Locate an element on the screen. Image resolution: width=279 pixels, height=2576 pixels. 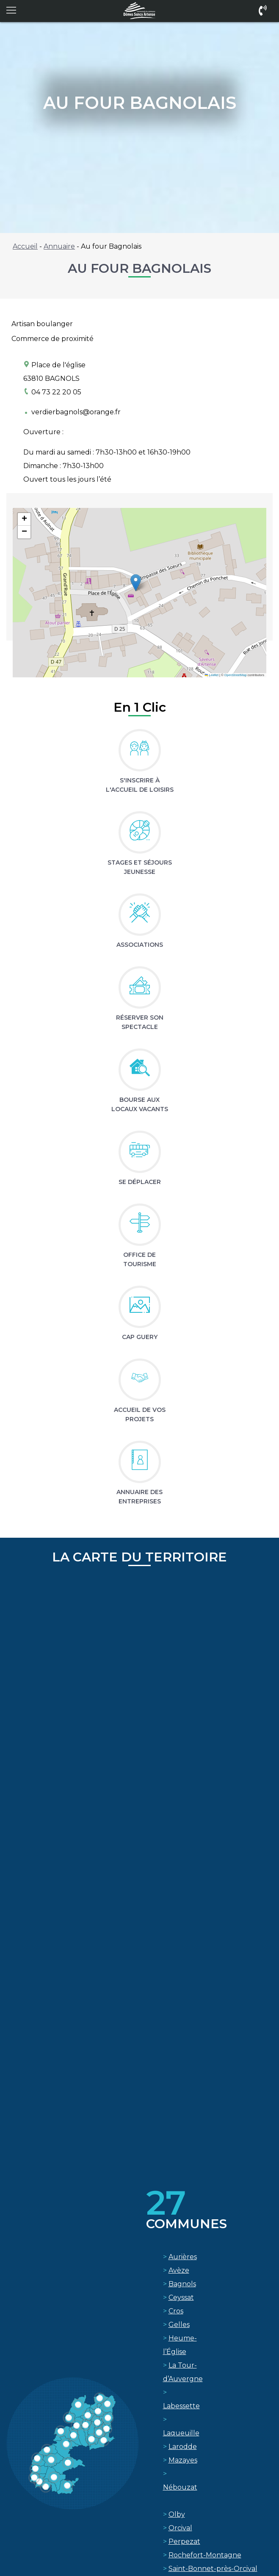
Perpezat is located at coordinates (184, 2541).